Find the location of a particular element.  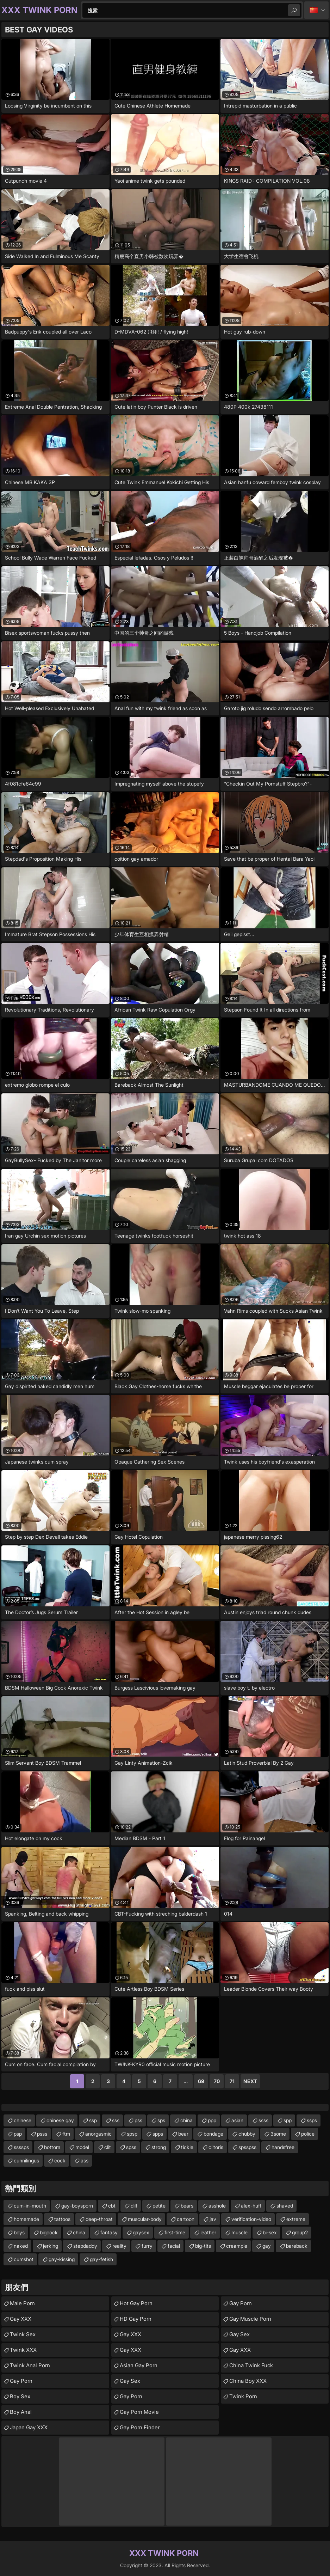

tickle is located at coordinates (187, 2147).